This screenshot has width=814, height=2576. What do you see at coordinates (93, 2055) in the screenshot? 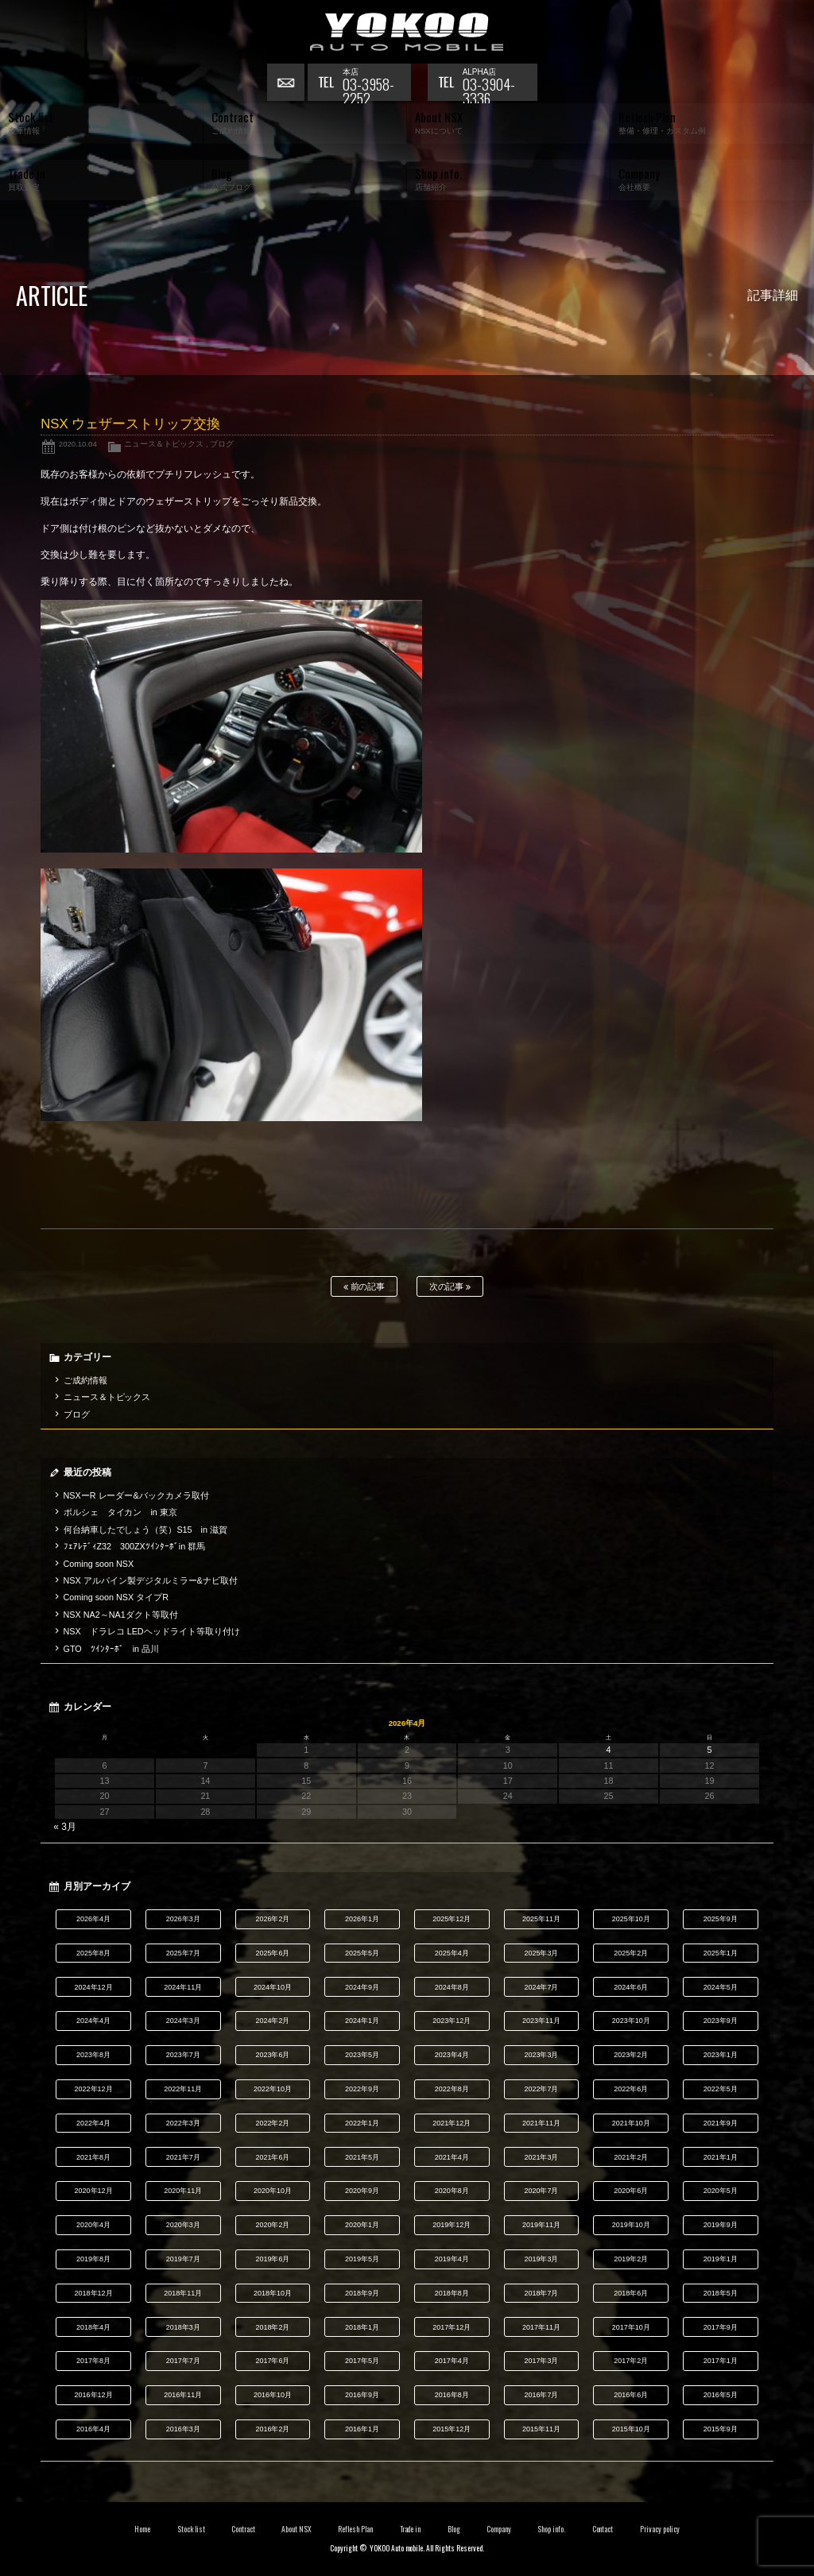
I see `2023年8月` at bounding box center [93, 2055].